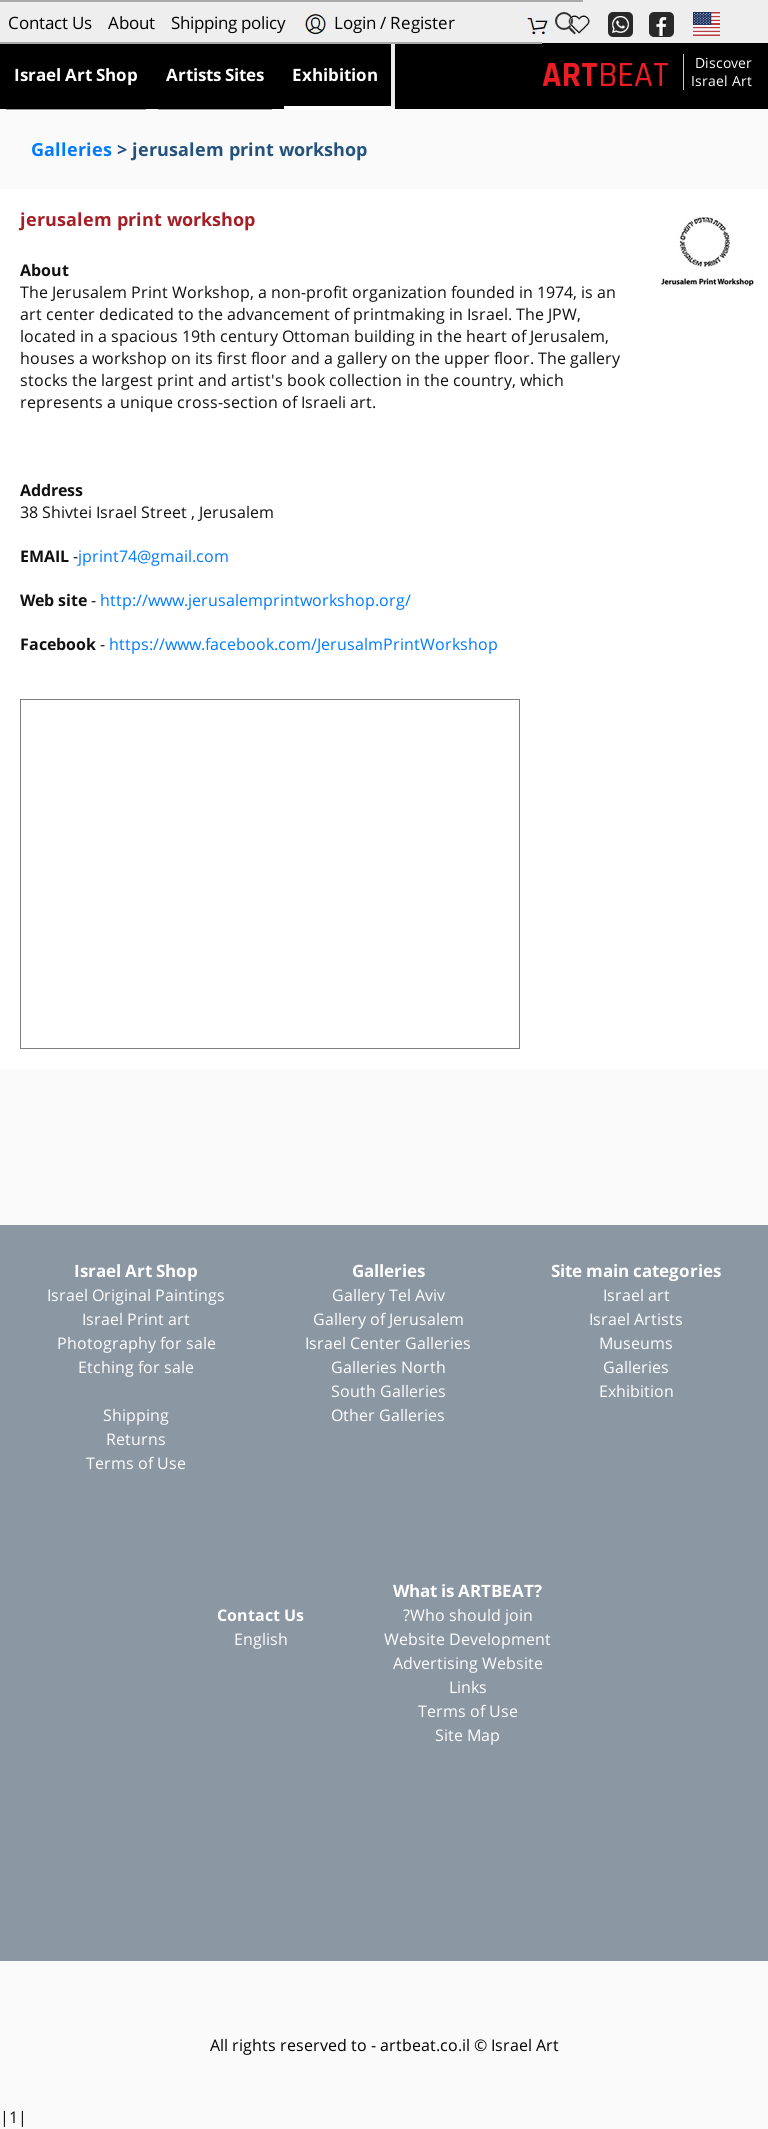 The width and height of the screenshot is (768, 2129). I want to click on Shipping policy, so click(228, 22).